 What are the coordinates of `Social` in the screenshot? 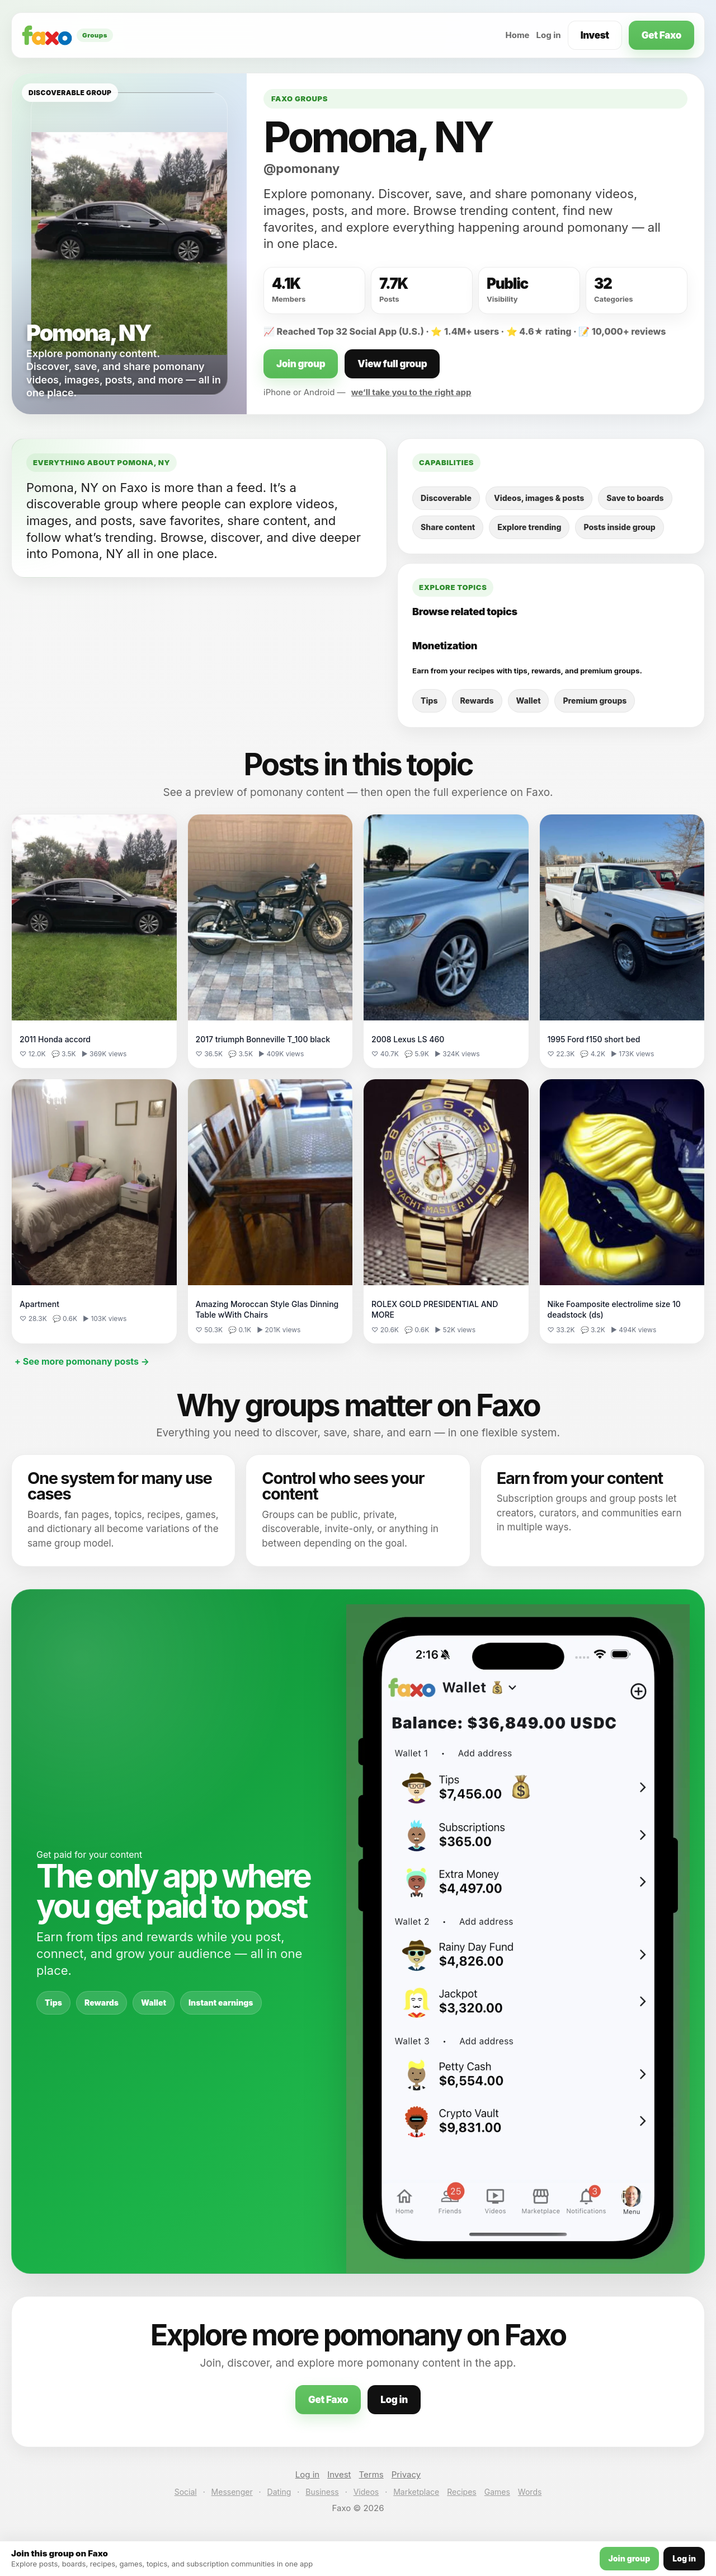 It's located at (186, 2492).